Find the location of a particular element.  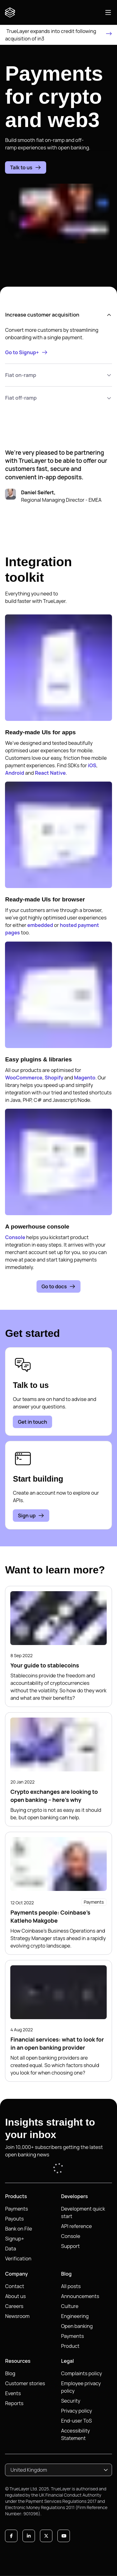

WooCommerce is located at coordinates (23, 1077).